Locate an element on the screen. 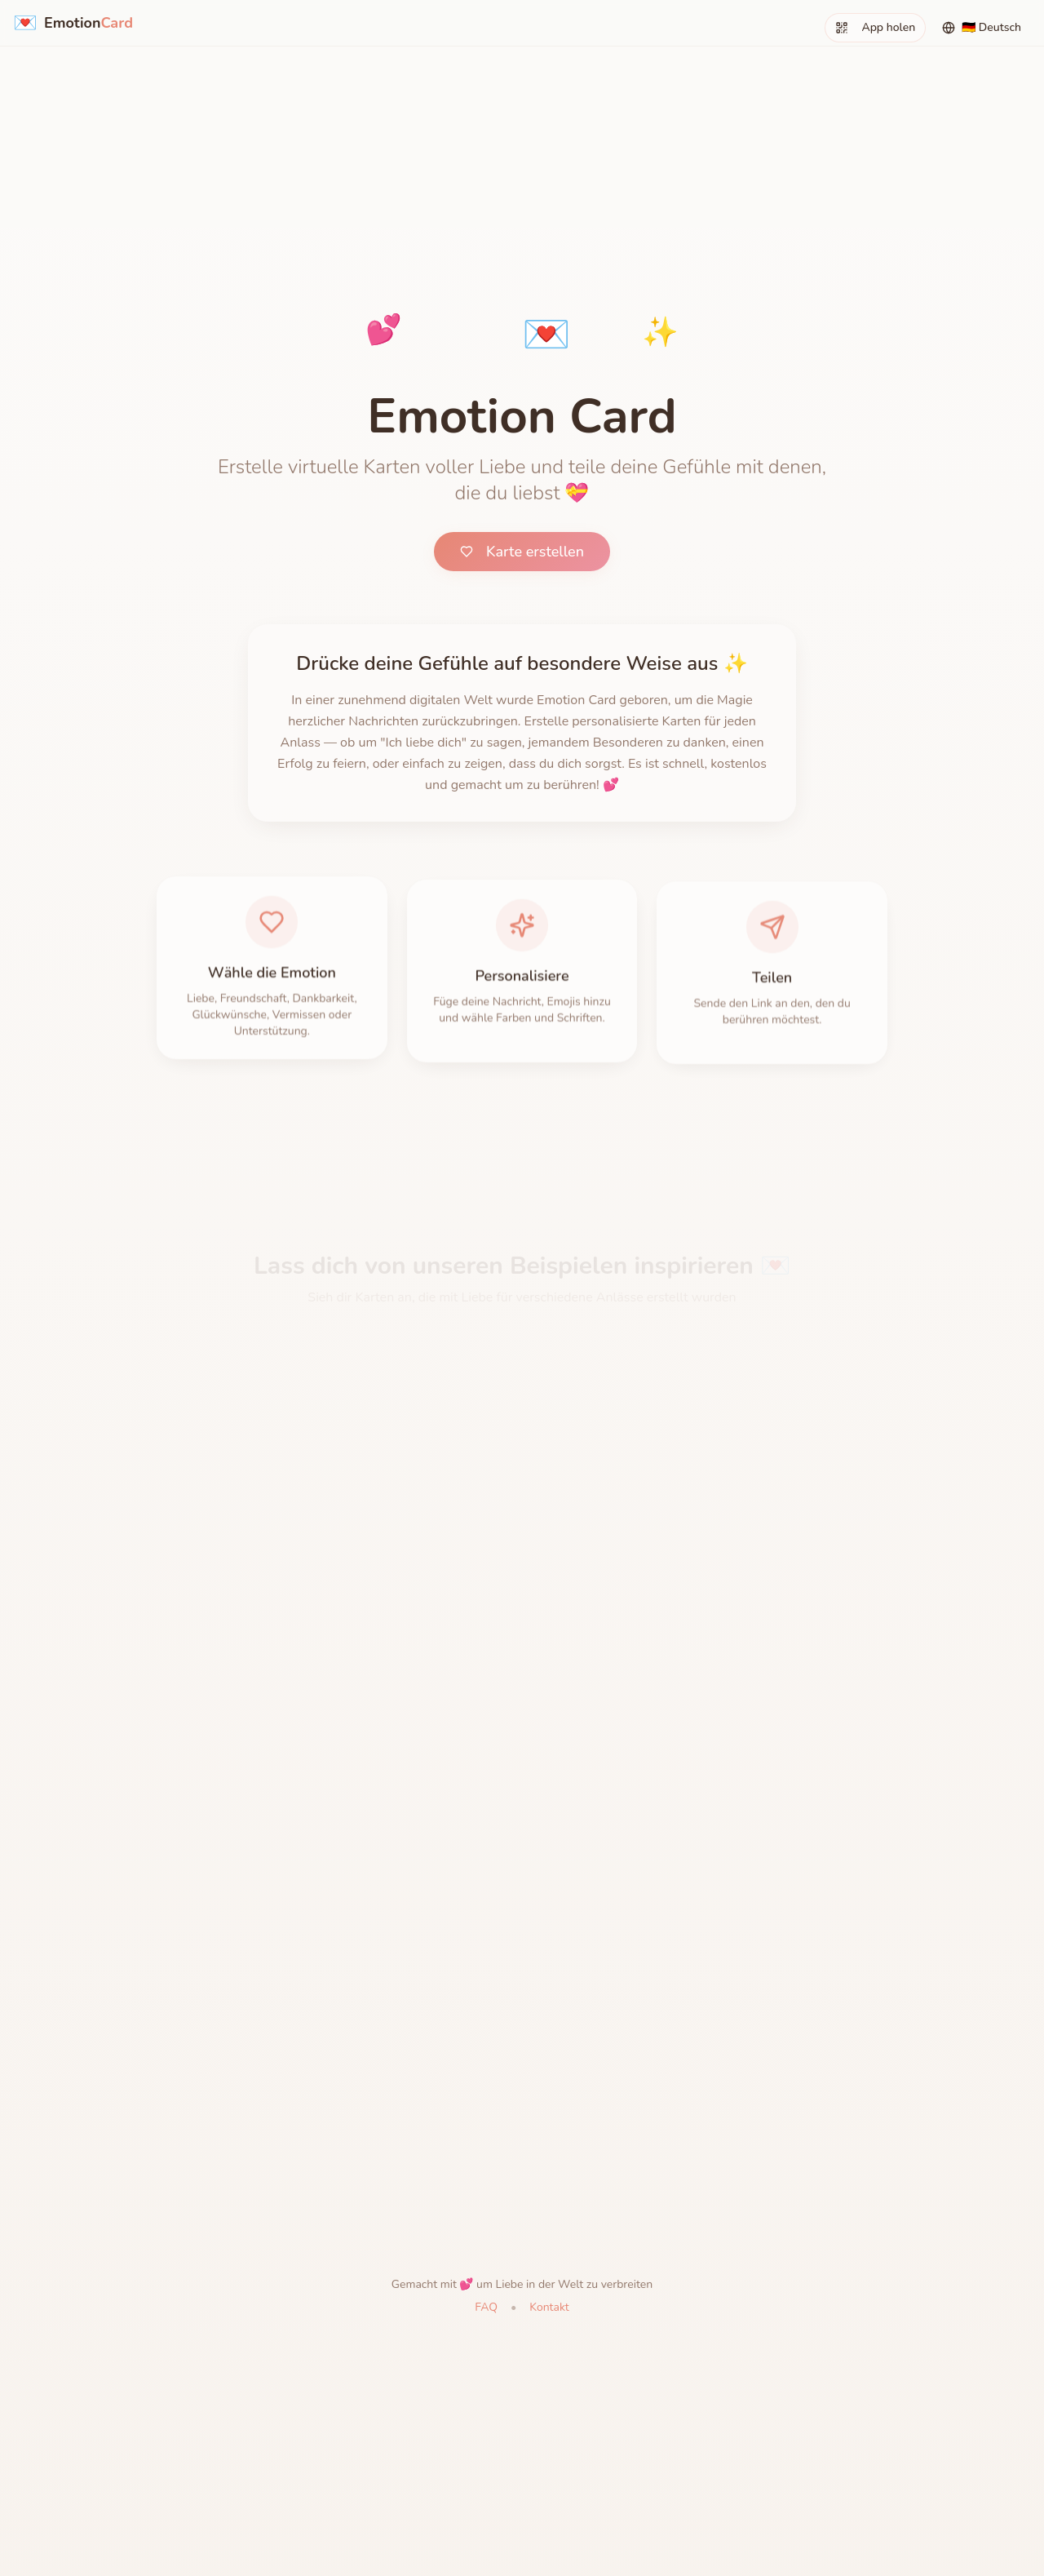  [Advertisement] is located at coordinates (522, 114).